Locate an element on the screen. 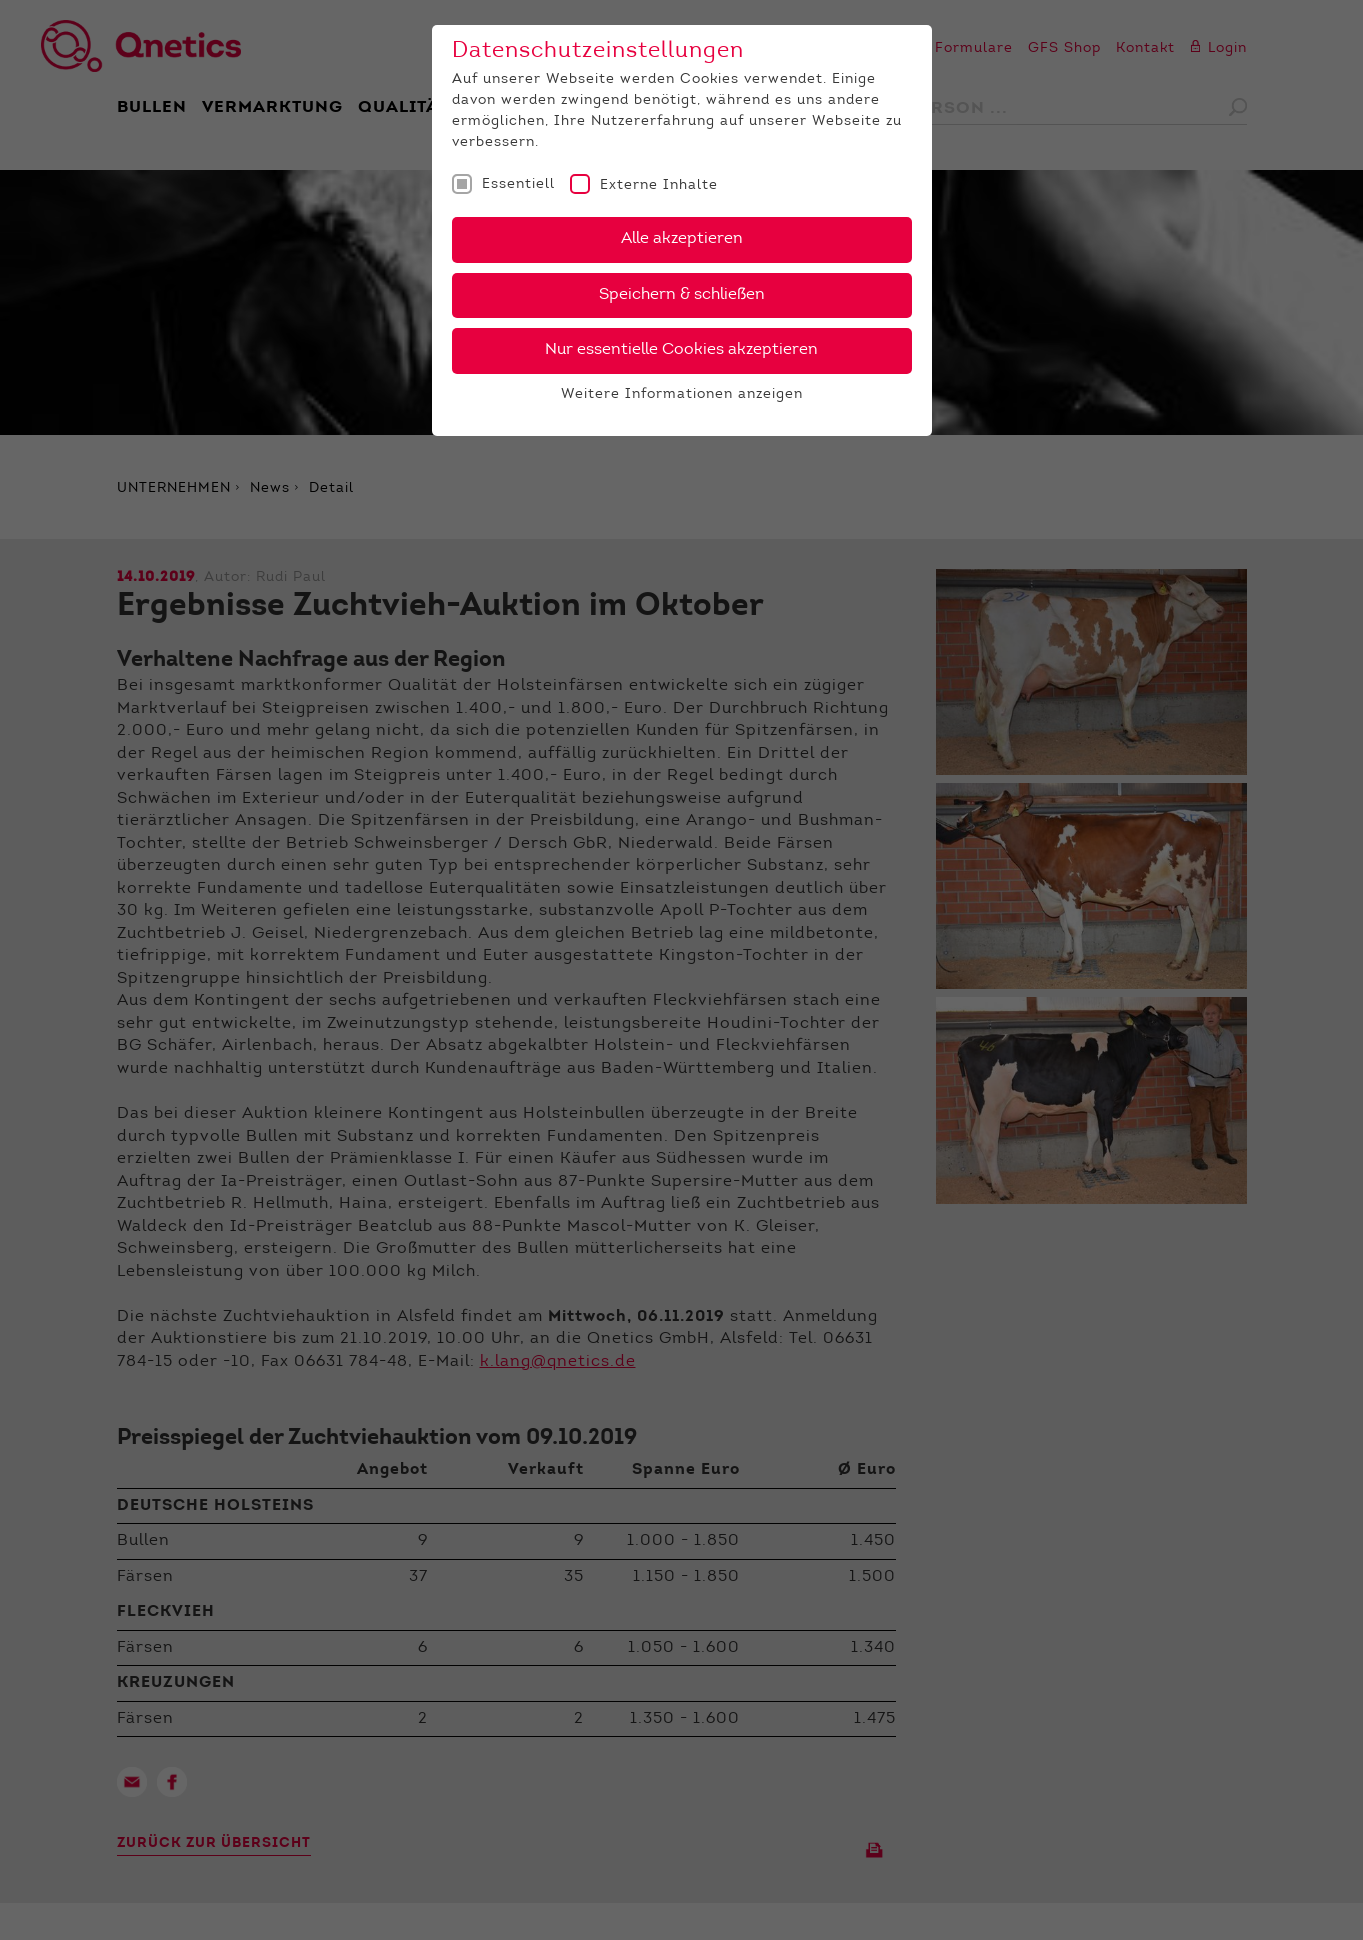 The image size is (1363, 1940). Nur essentielle Cookies akzeptieren is located at coordinates (681, 350).